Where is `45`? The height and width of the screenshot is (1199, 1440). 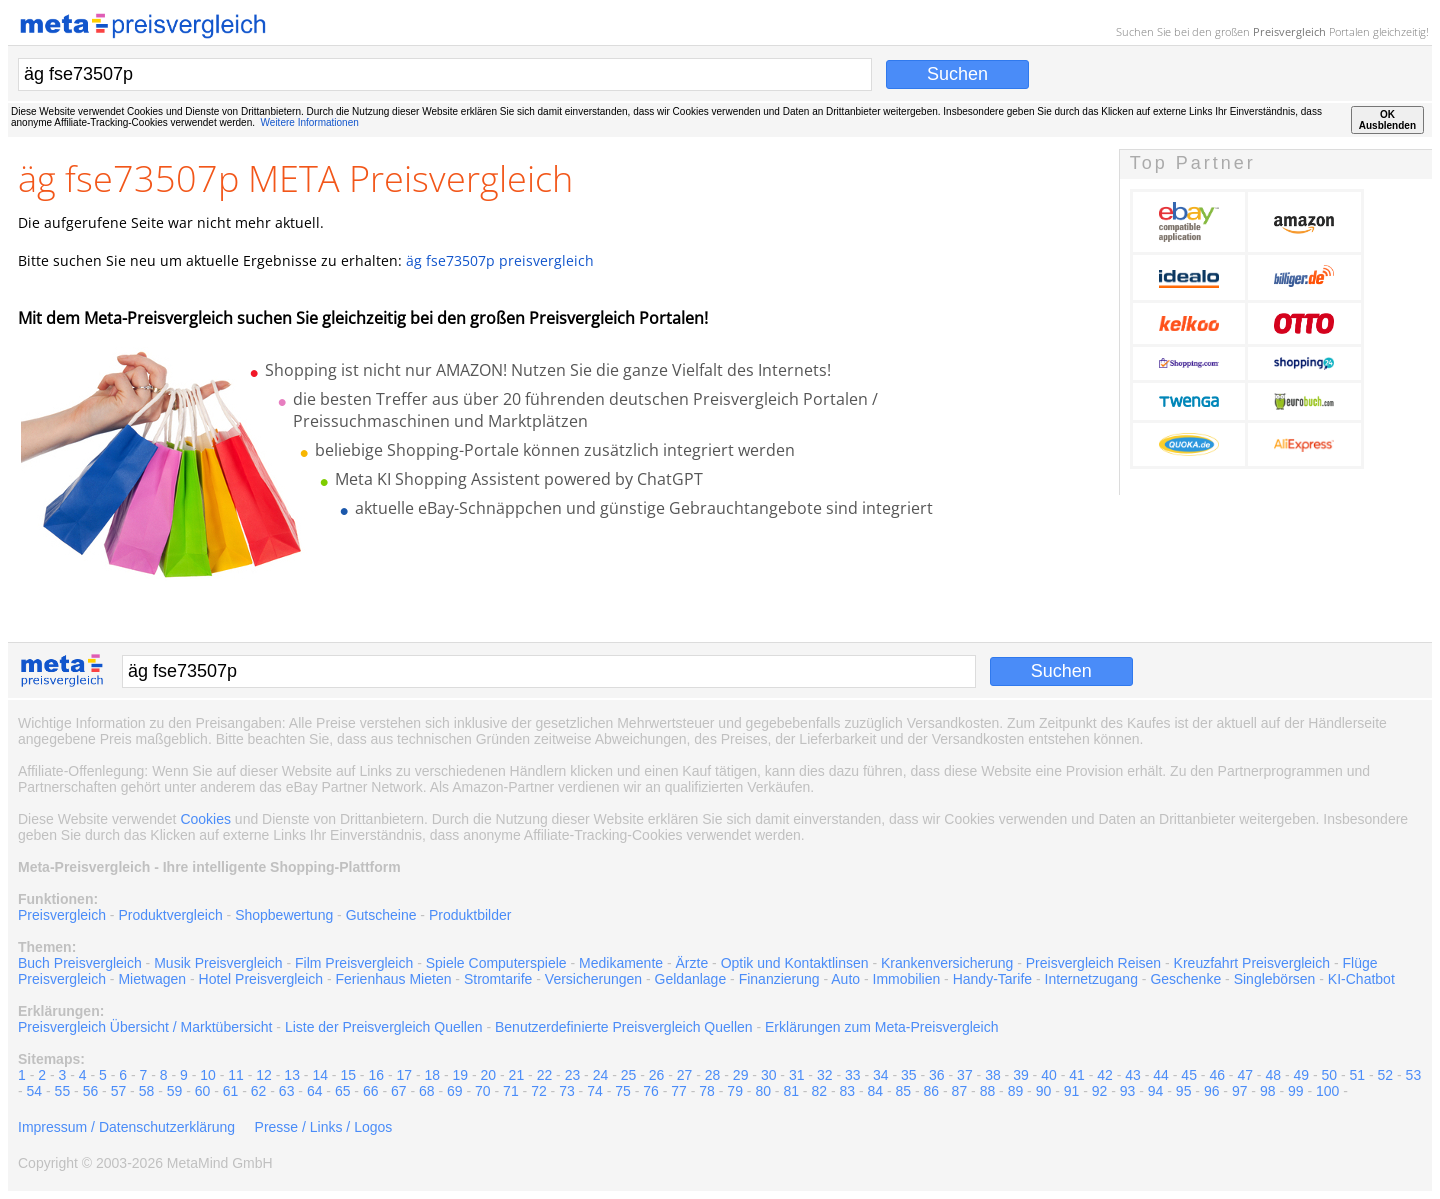
45 is located at coordinates (1189, 1075).